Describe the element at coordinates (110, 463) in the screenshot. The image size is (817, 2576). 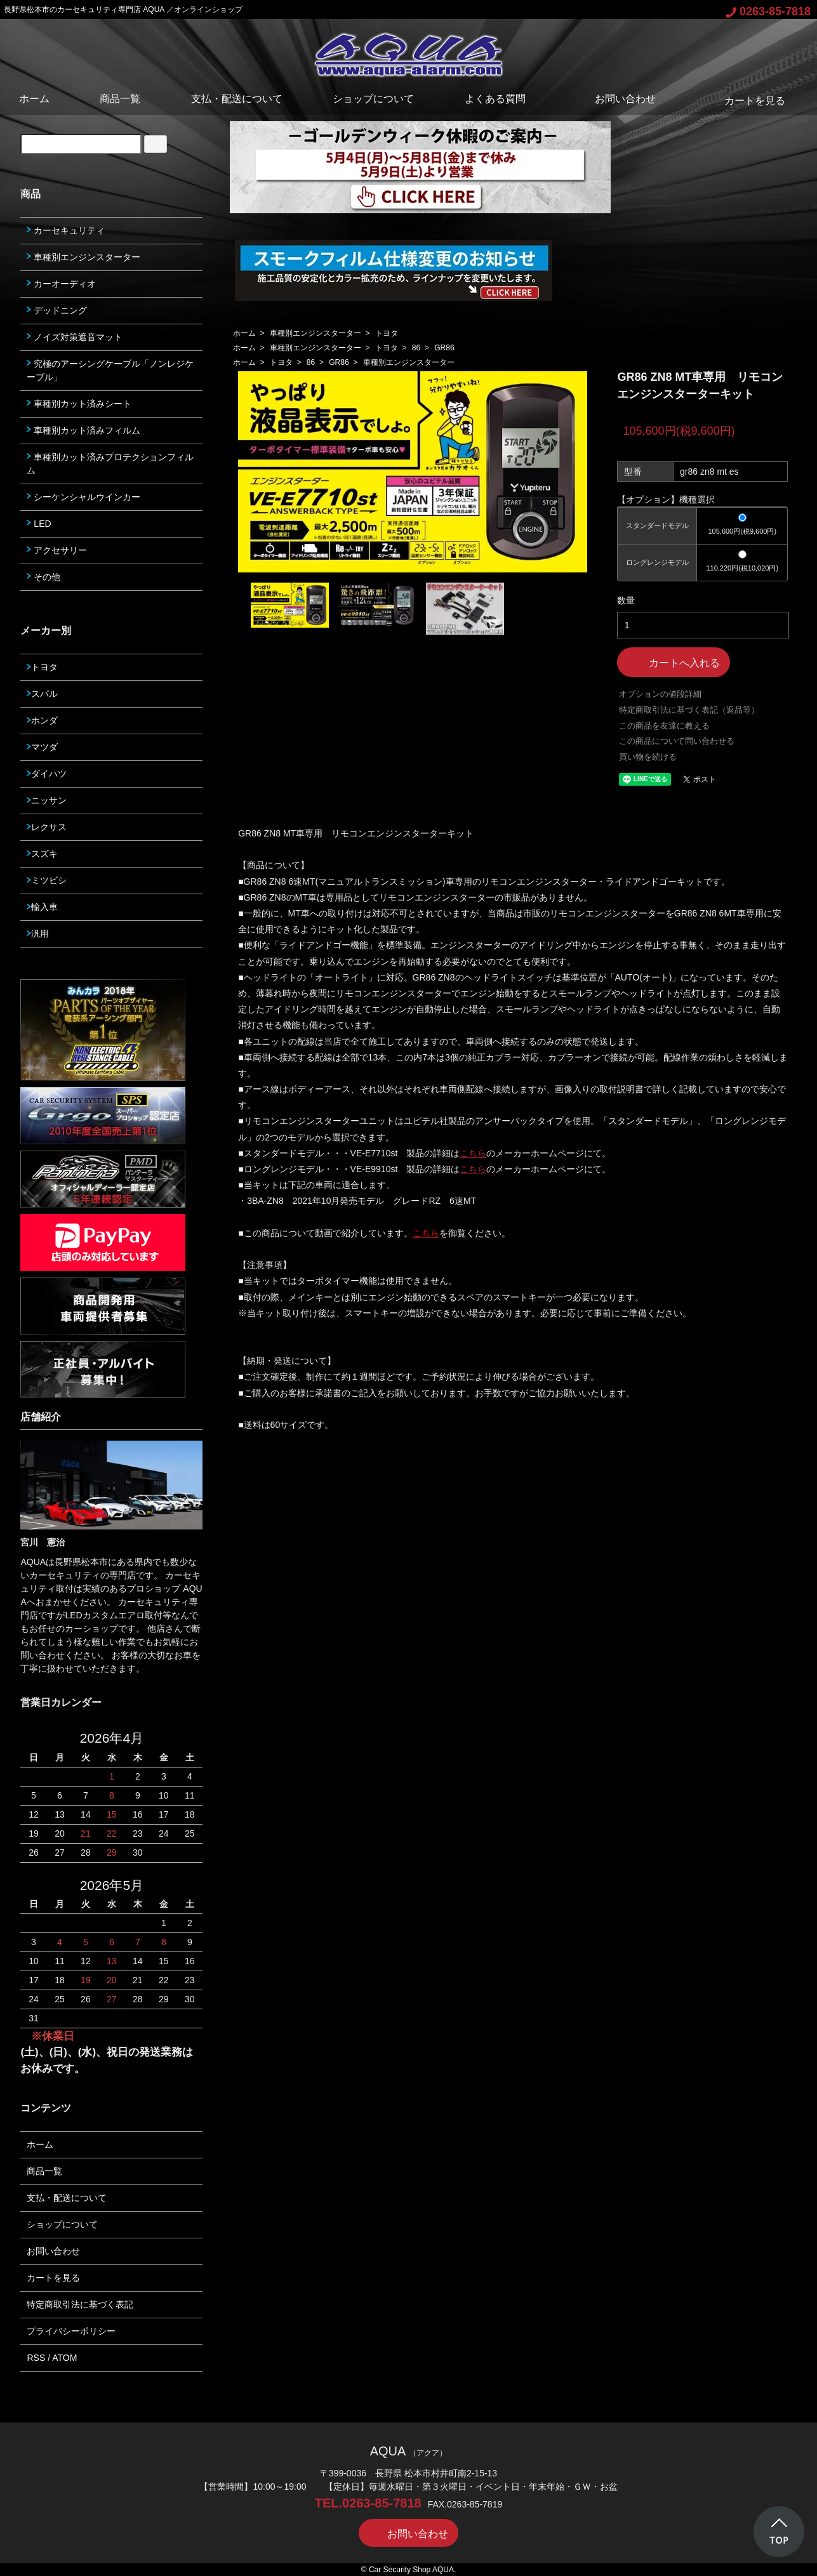
I see `車種別カット済みプロテクションフィルム` at that location.